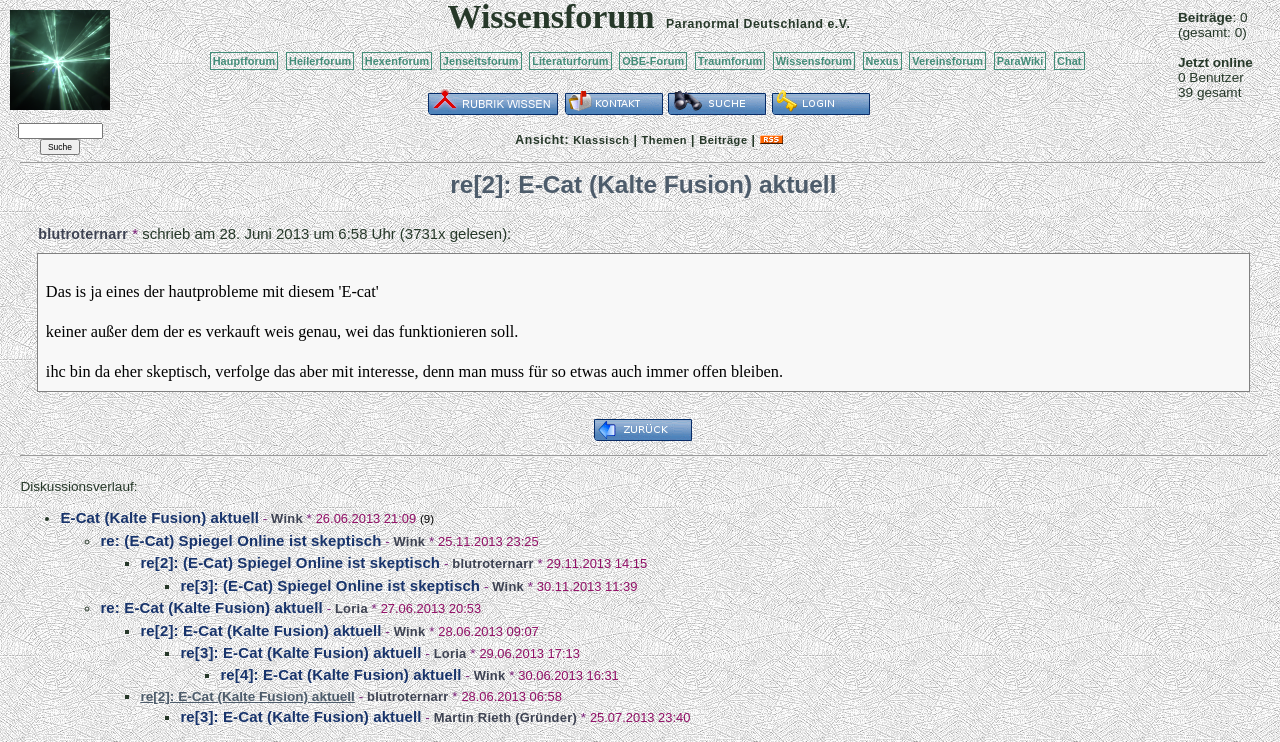 This screenshot has height=742, width=1280. Describe the element at coordinates (211, 607) in the screenshot. I see `re: E-Cat (Kalte Fusion) aktuell` at that location.